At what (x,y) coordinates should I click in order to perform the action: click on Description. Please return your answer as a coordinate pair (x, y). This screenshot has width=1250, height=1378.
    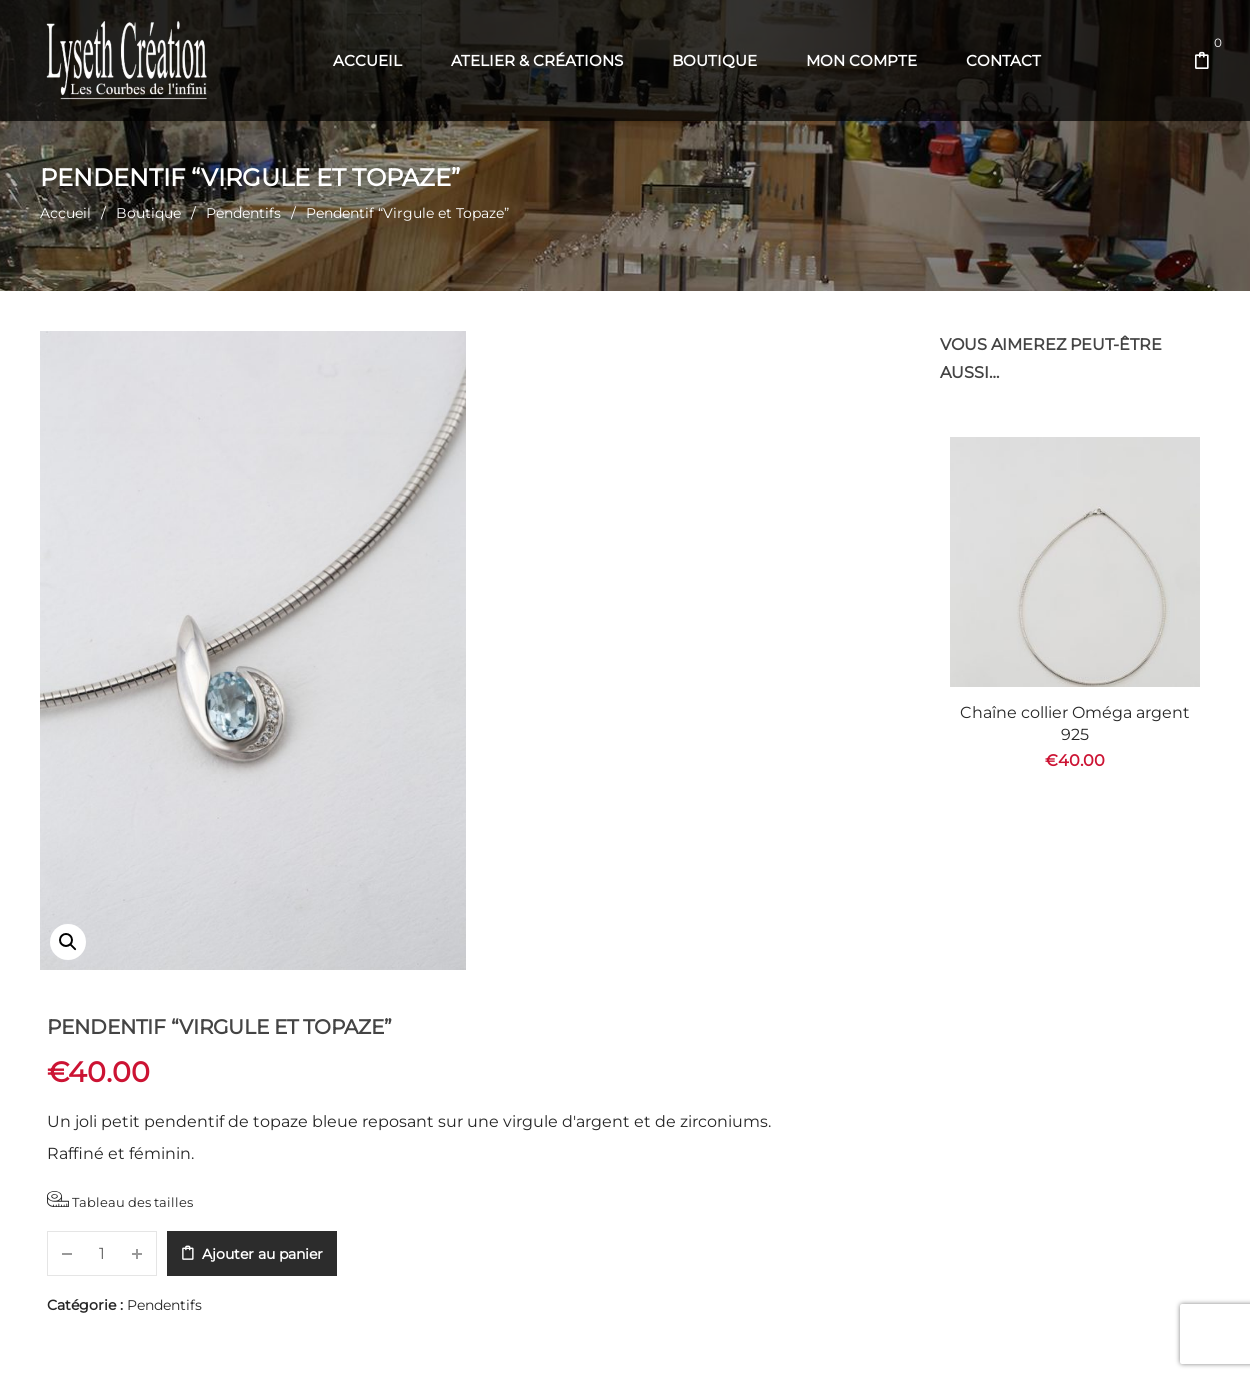
    Looking at the image, I should click on (106, 1023).